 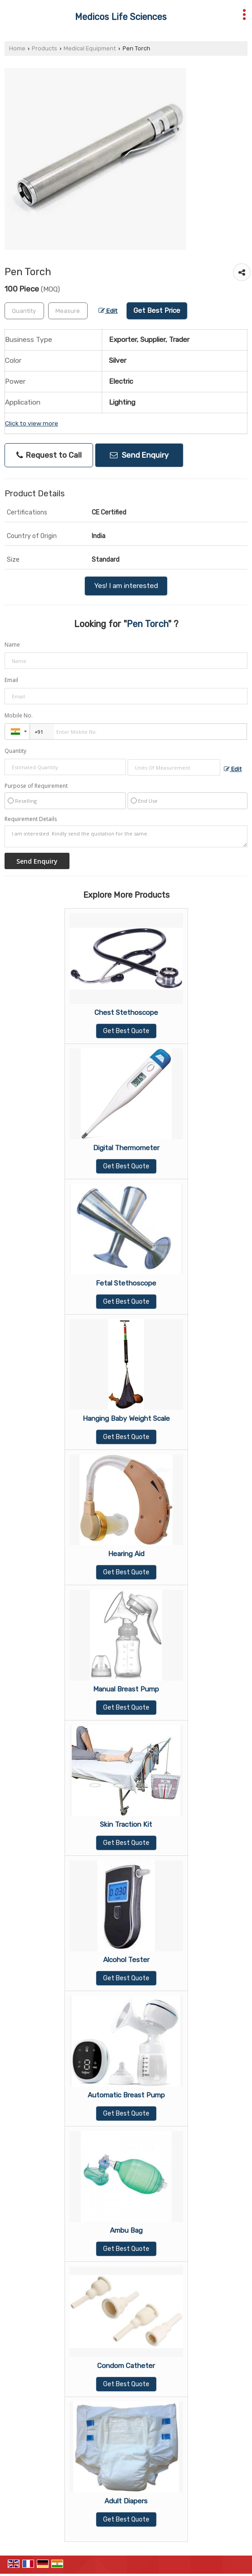 I want to click on Name, so click(x=12, y=644).